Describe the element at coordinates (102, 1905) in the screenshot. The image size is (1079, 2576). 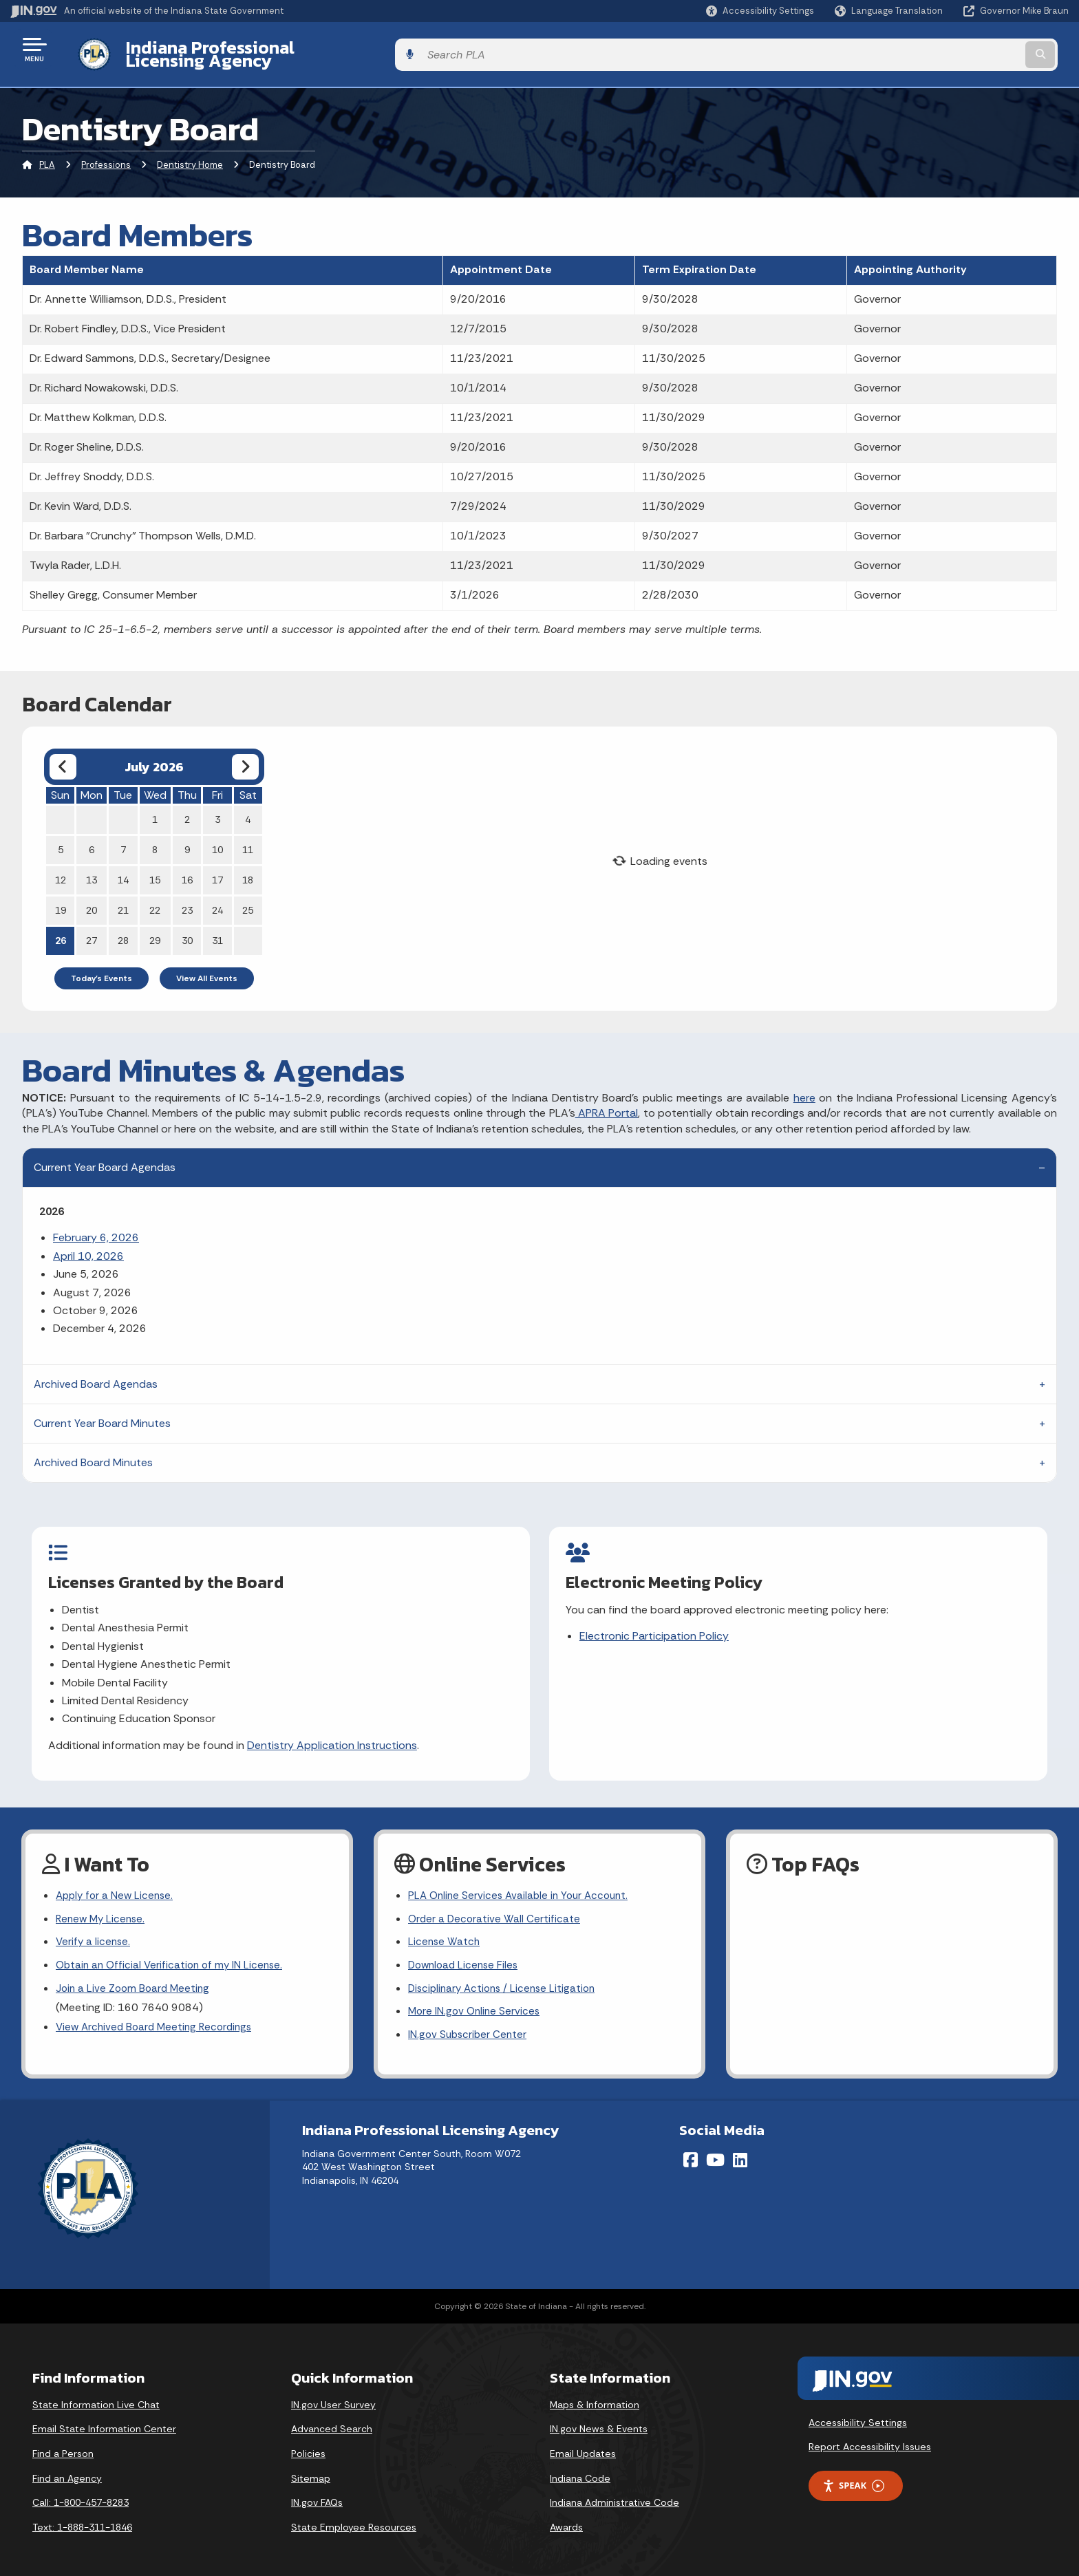
I see `Renew My License.` at that location.